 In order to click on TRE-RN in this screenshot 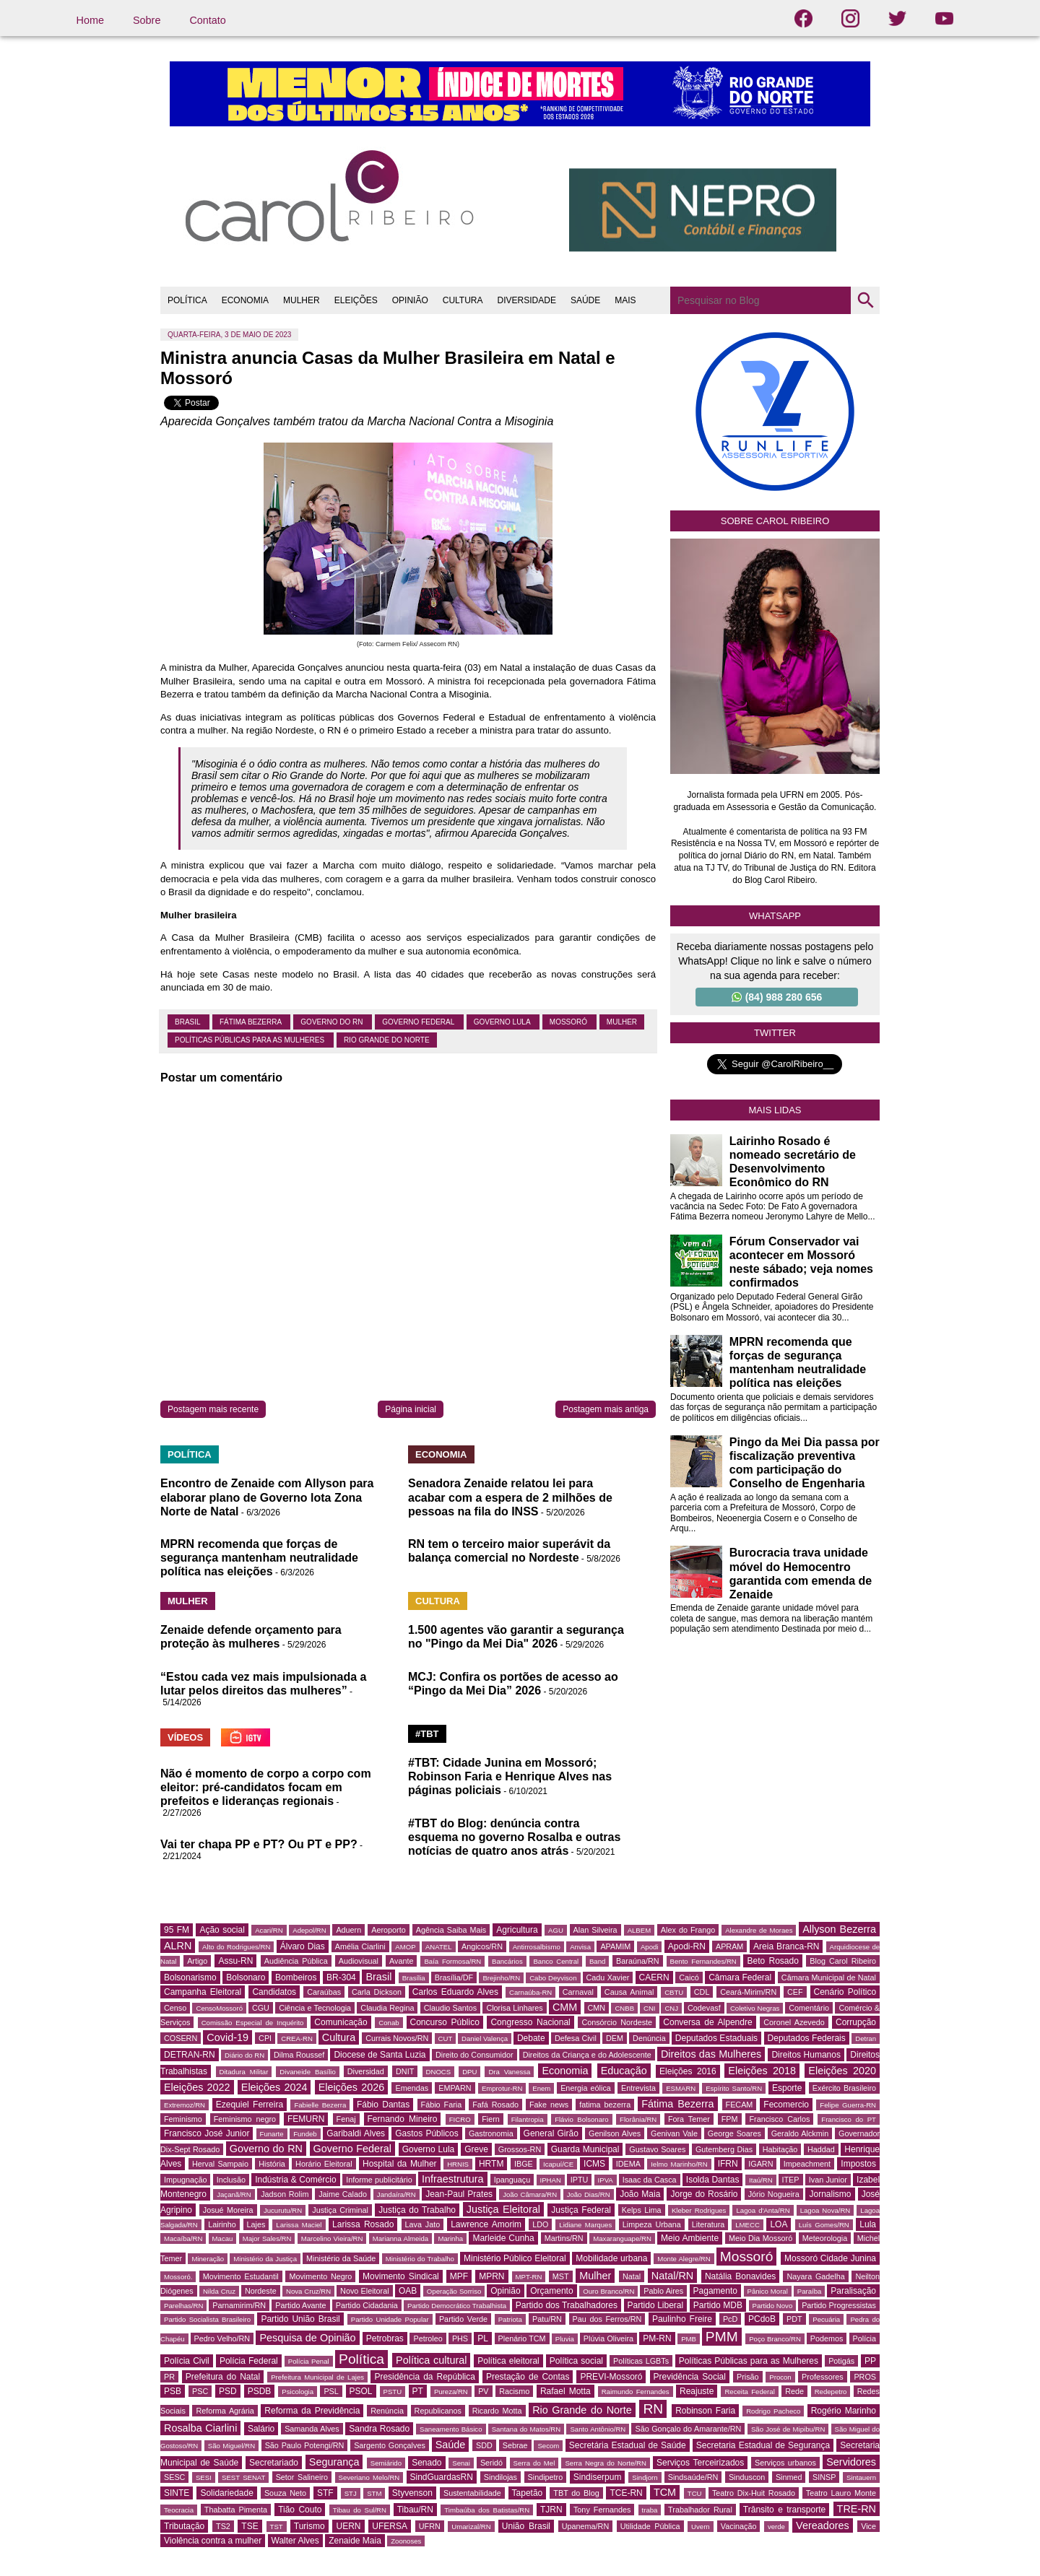, I will do `click(856, 2509)`.